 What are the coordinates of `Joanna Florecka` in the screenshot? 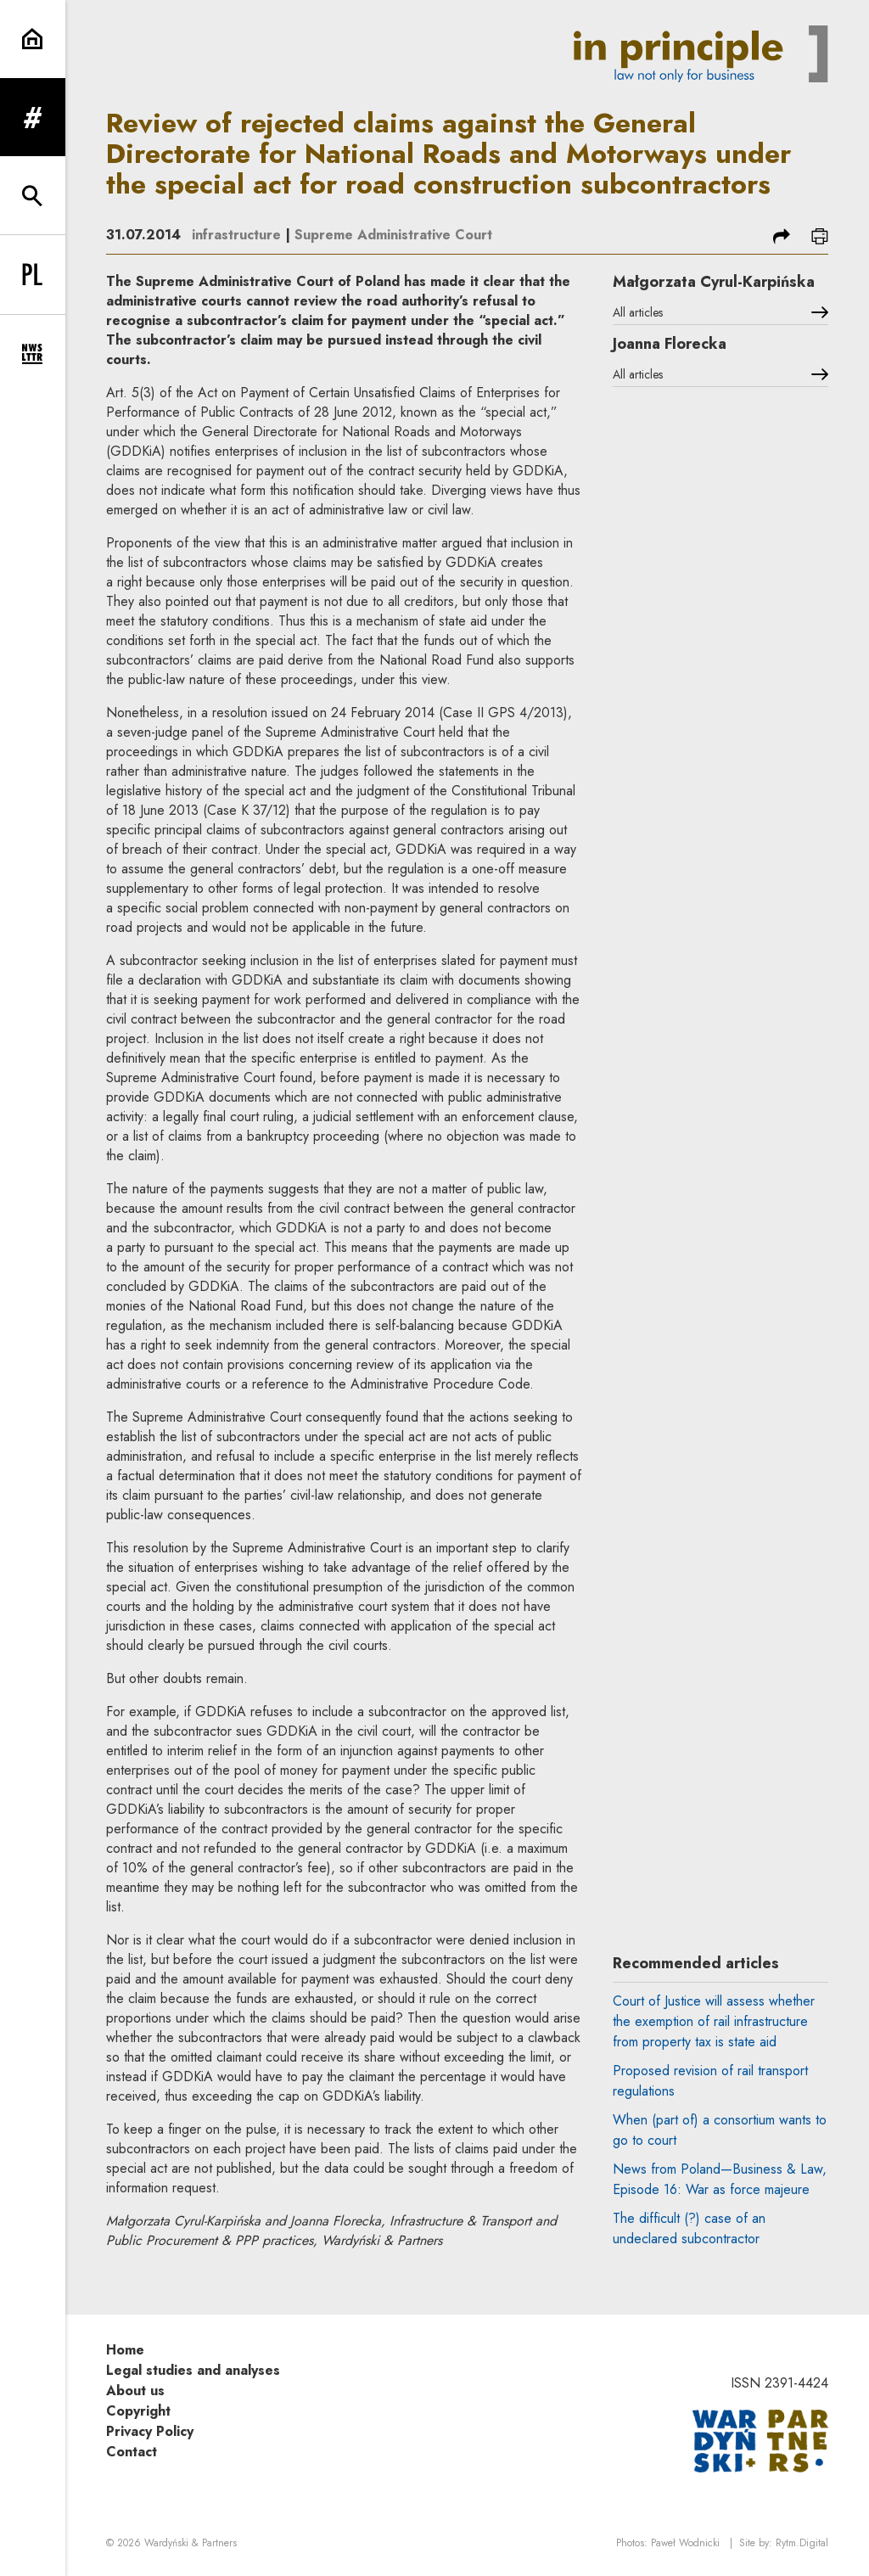 It's located at (669, 344).